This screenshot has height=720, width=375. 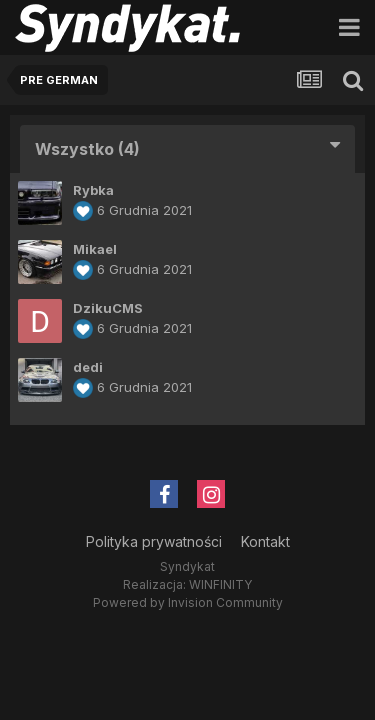 I want to click on Powered by Invision Community, so click(x=188, y=602).